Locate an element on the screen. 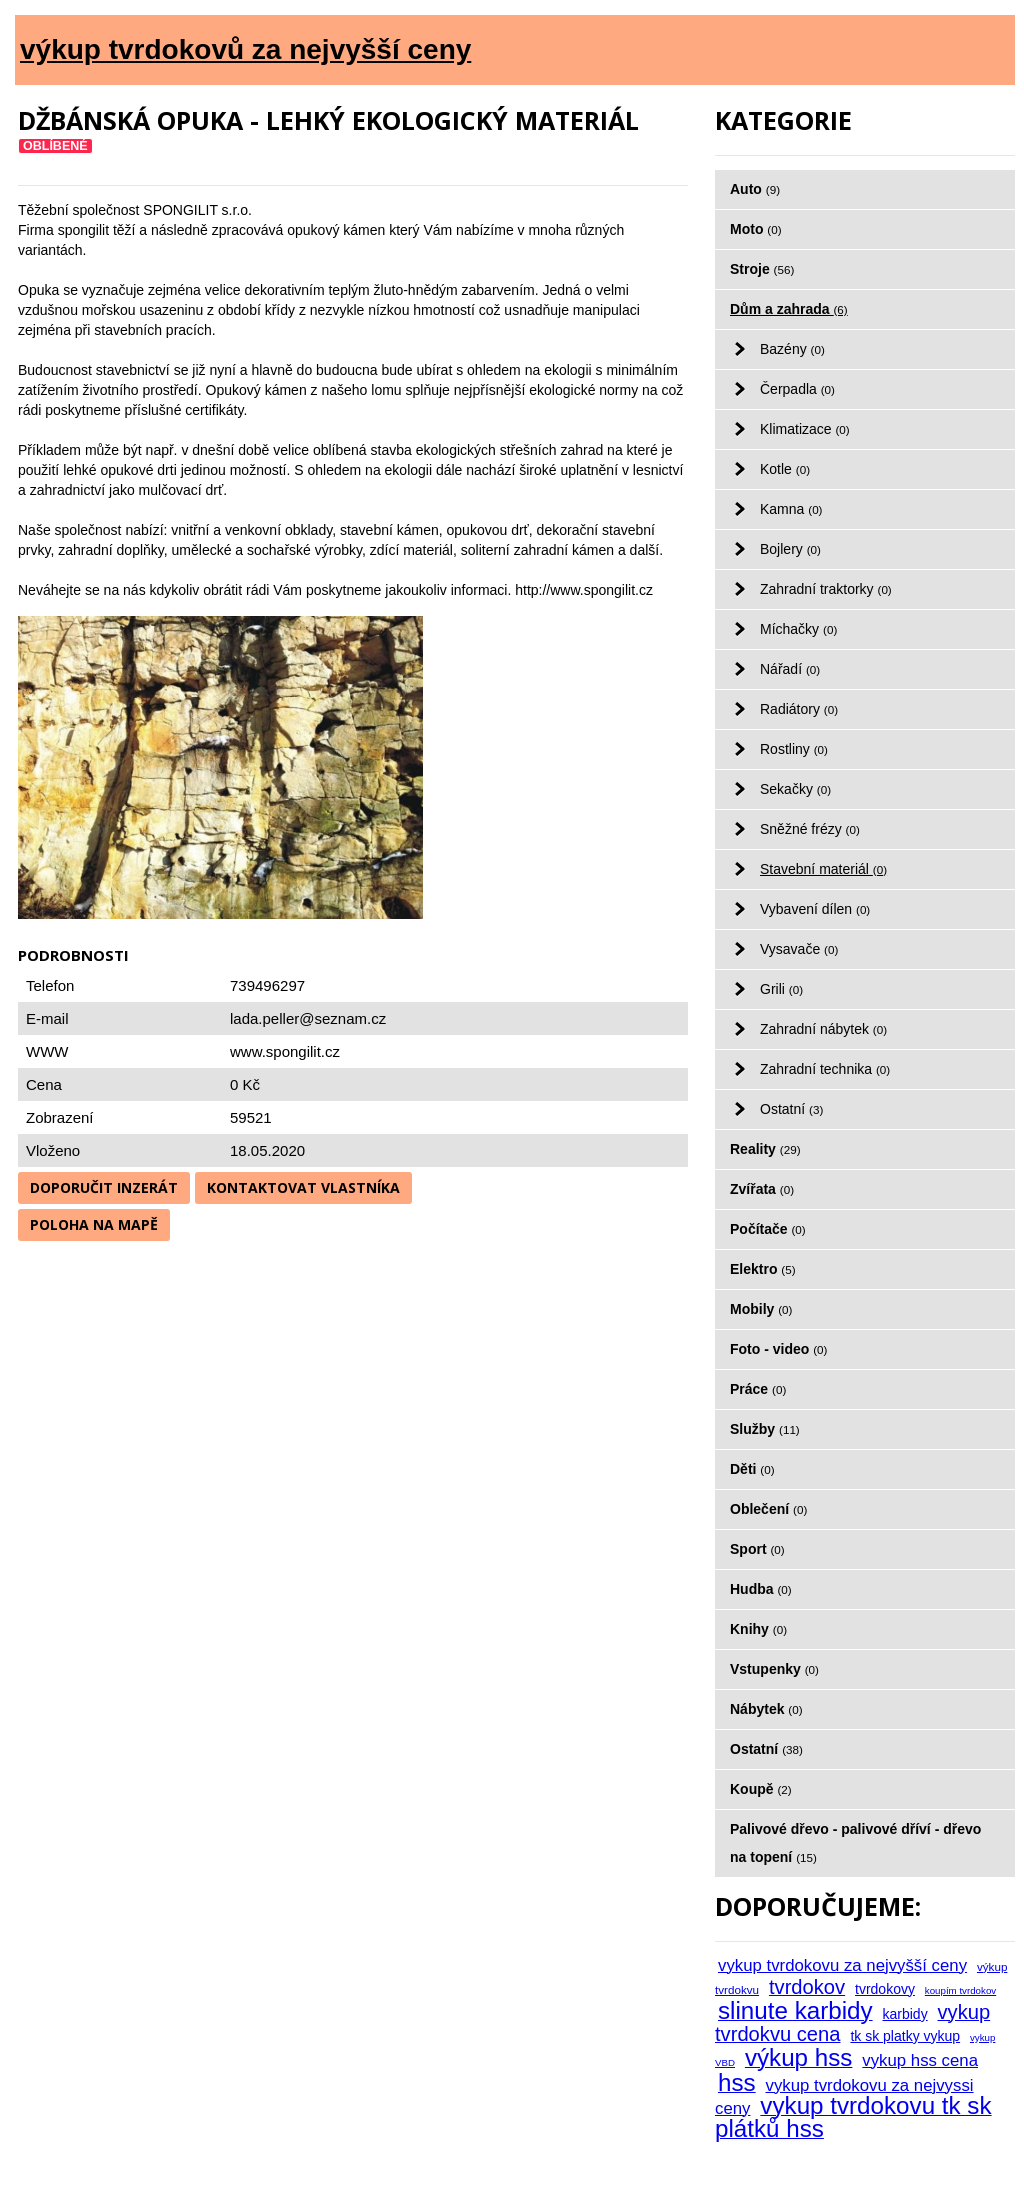 The width and height of the screenshot is (1024, 2202). Čerpadla is located at coordinates (797, 389).